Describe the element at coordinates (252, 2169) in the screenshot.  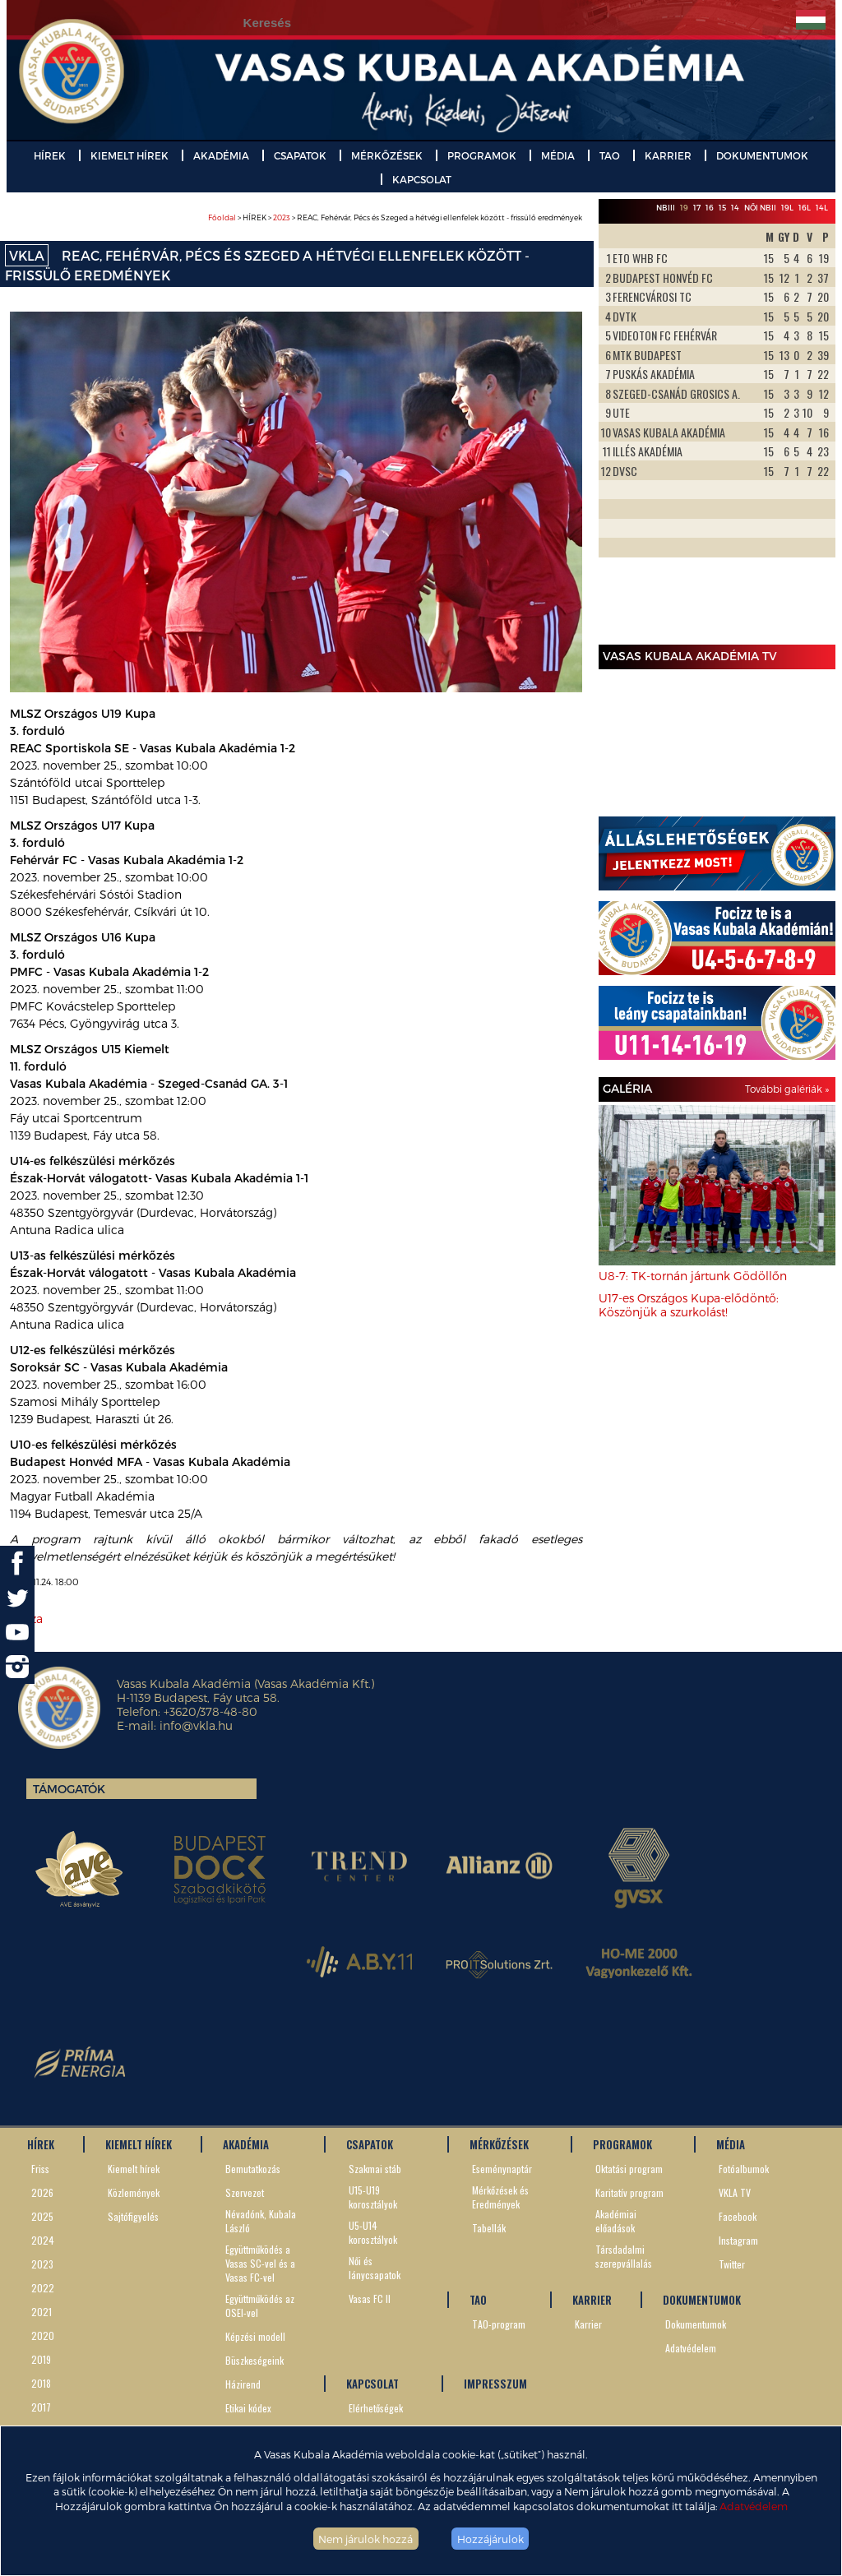
I see `Bemutatkozás` at that location.